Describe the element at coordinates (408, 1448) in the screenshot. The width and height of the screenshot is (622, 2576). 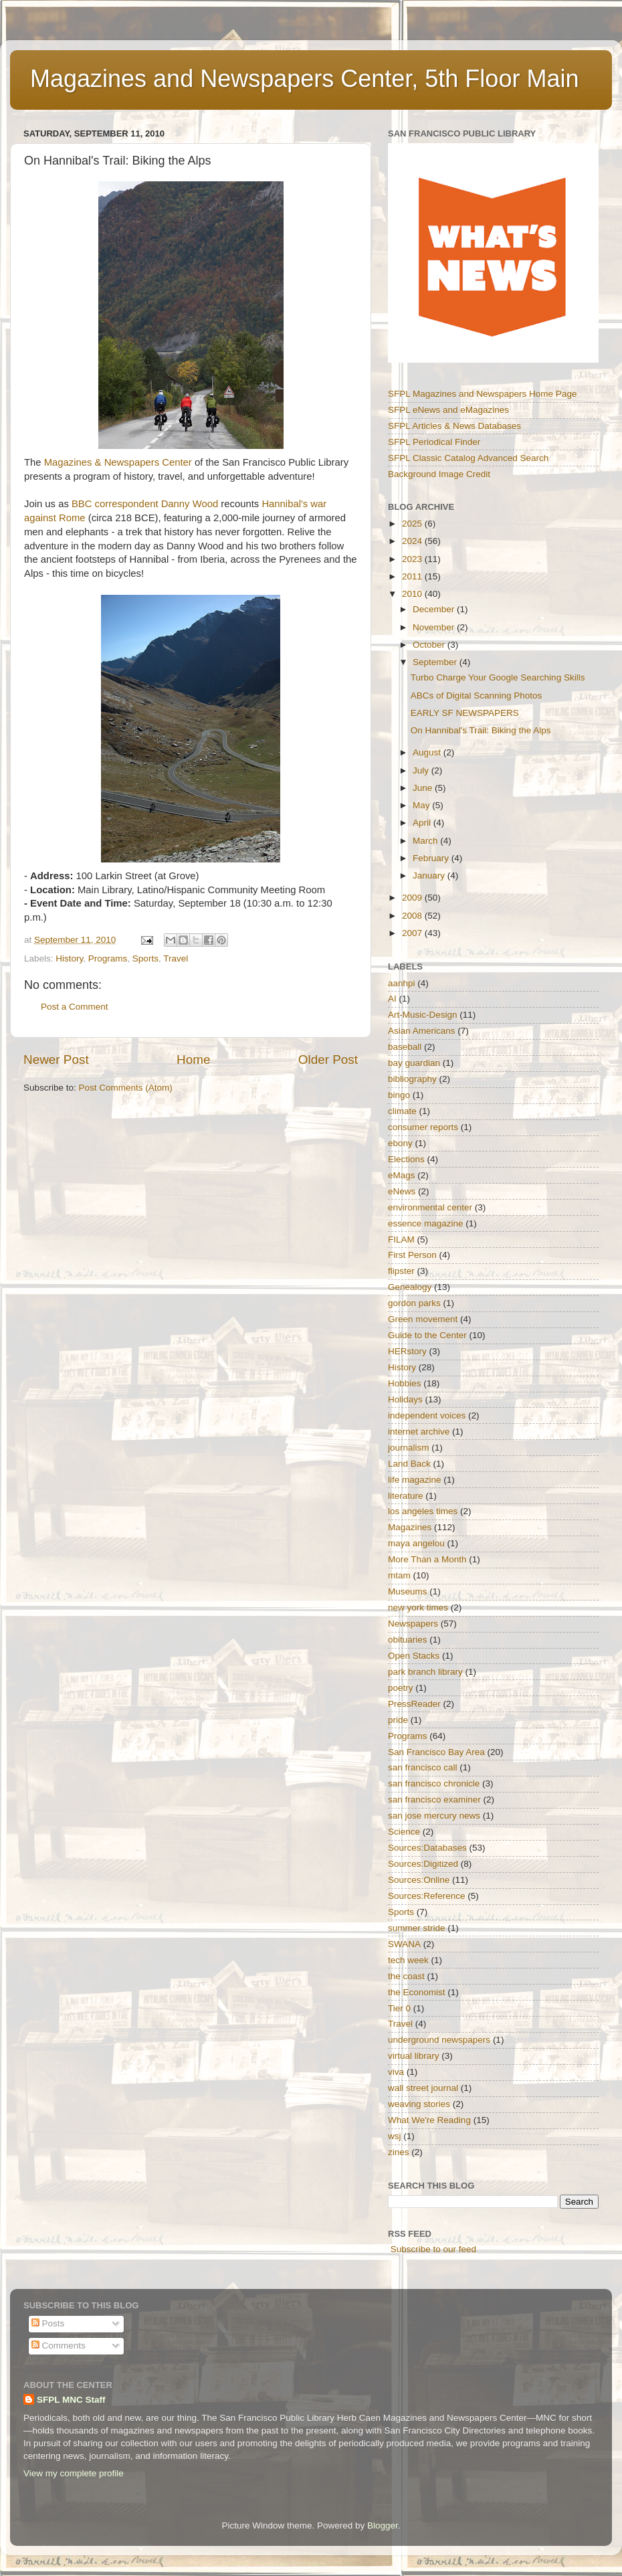
I see `journalism` at that location.